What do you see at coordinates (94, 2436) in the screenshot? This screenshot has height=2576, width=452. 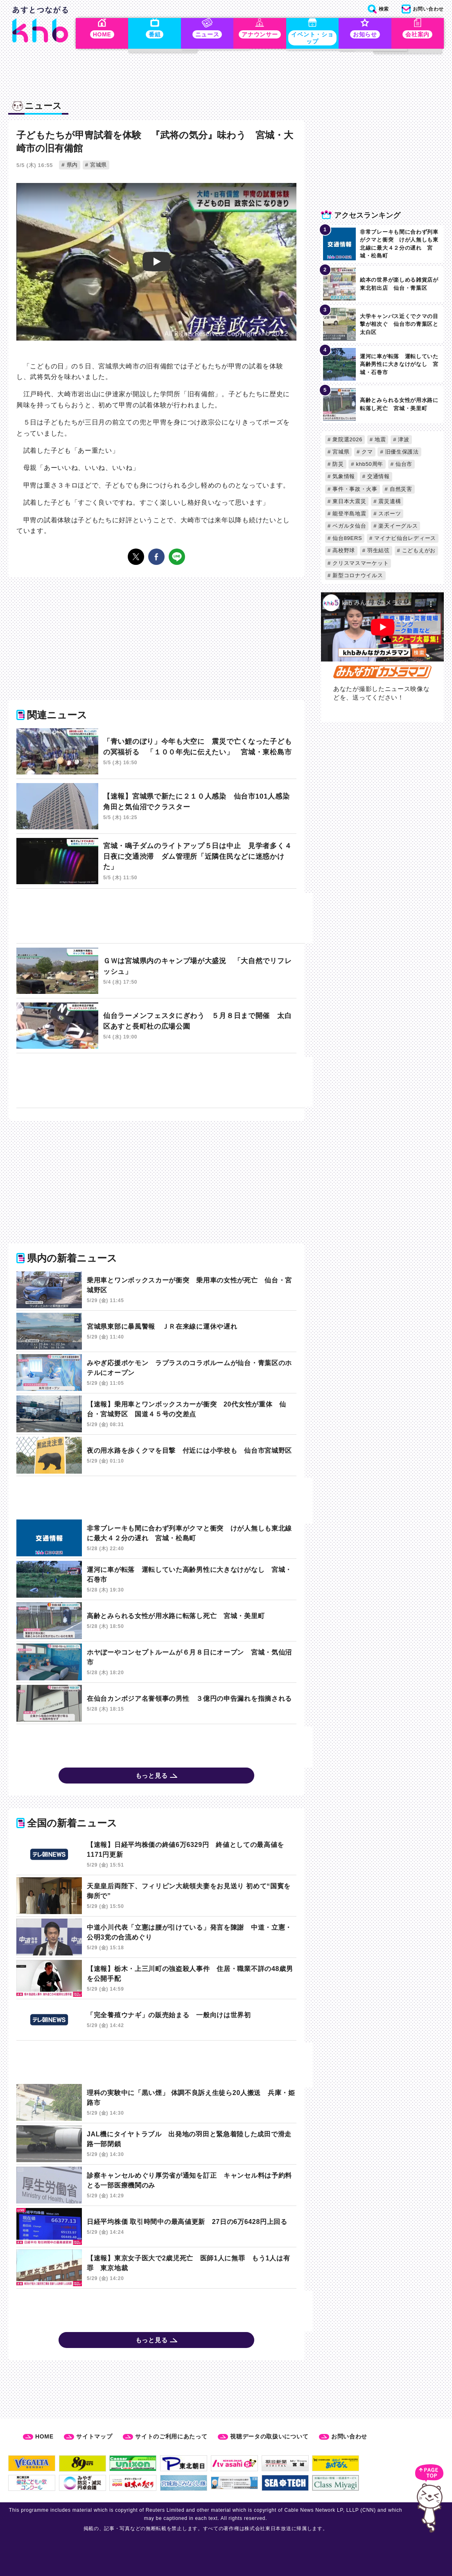 I see `サイトマップ` at bounding box center [94, 2436].